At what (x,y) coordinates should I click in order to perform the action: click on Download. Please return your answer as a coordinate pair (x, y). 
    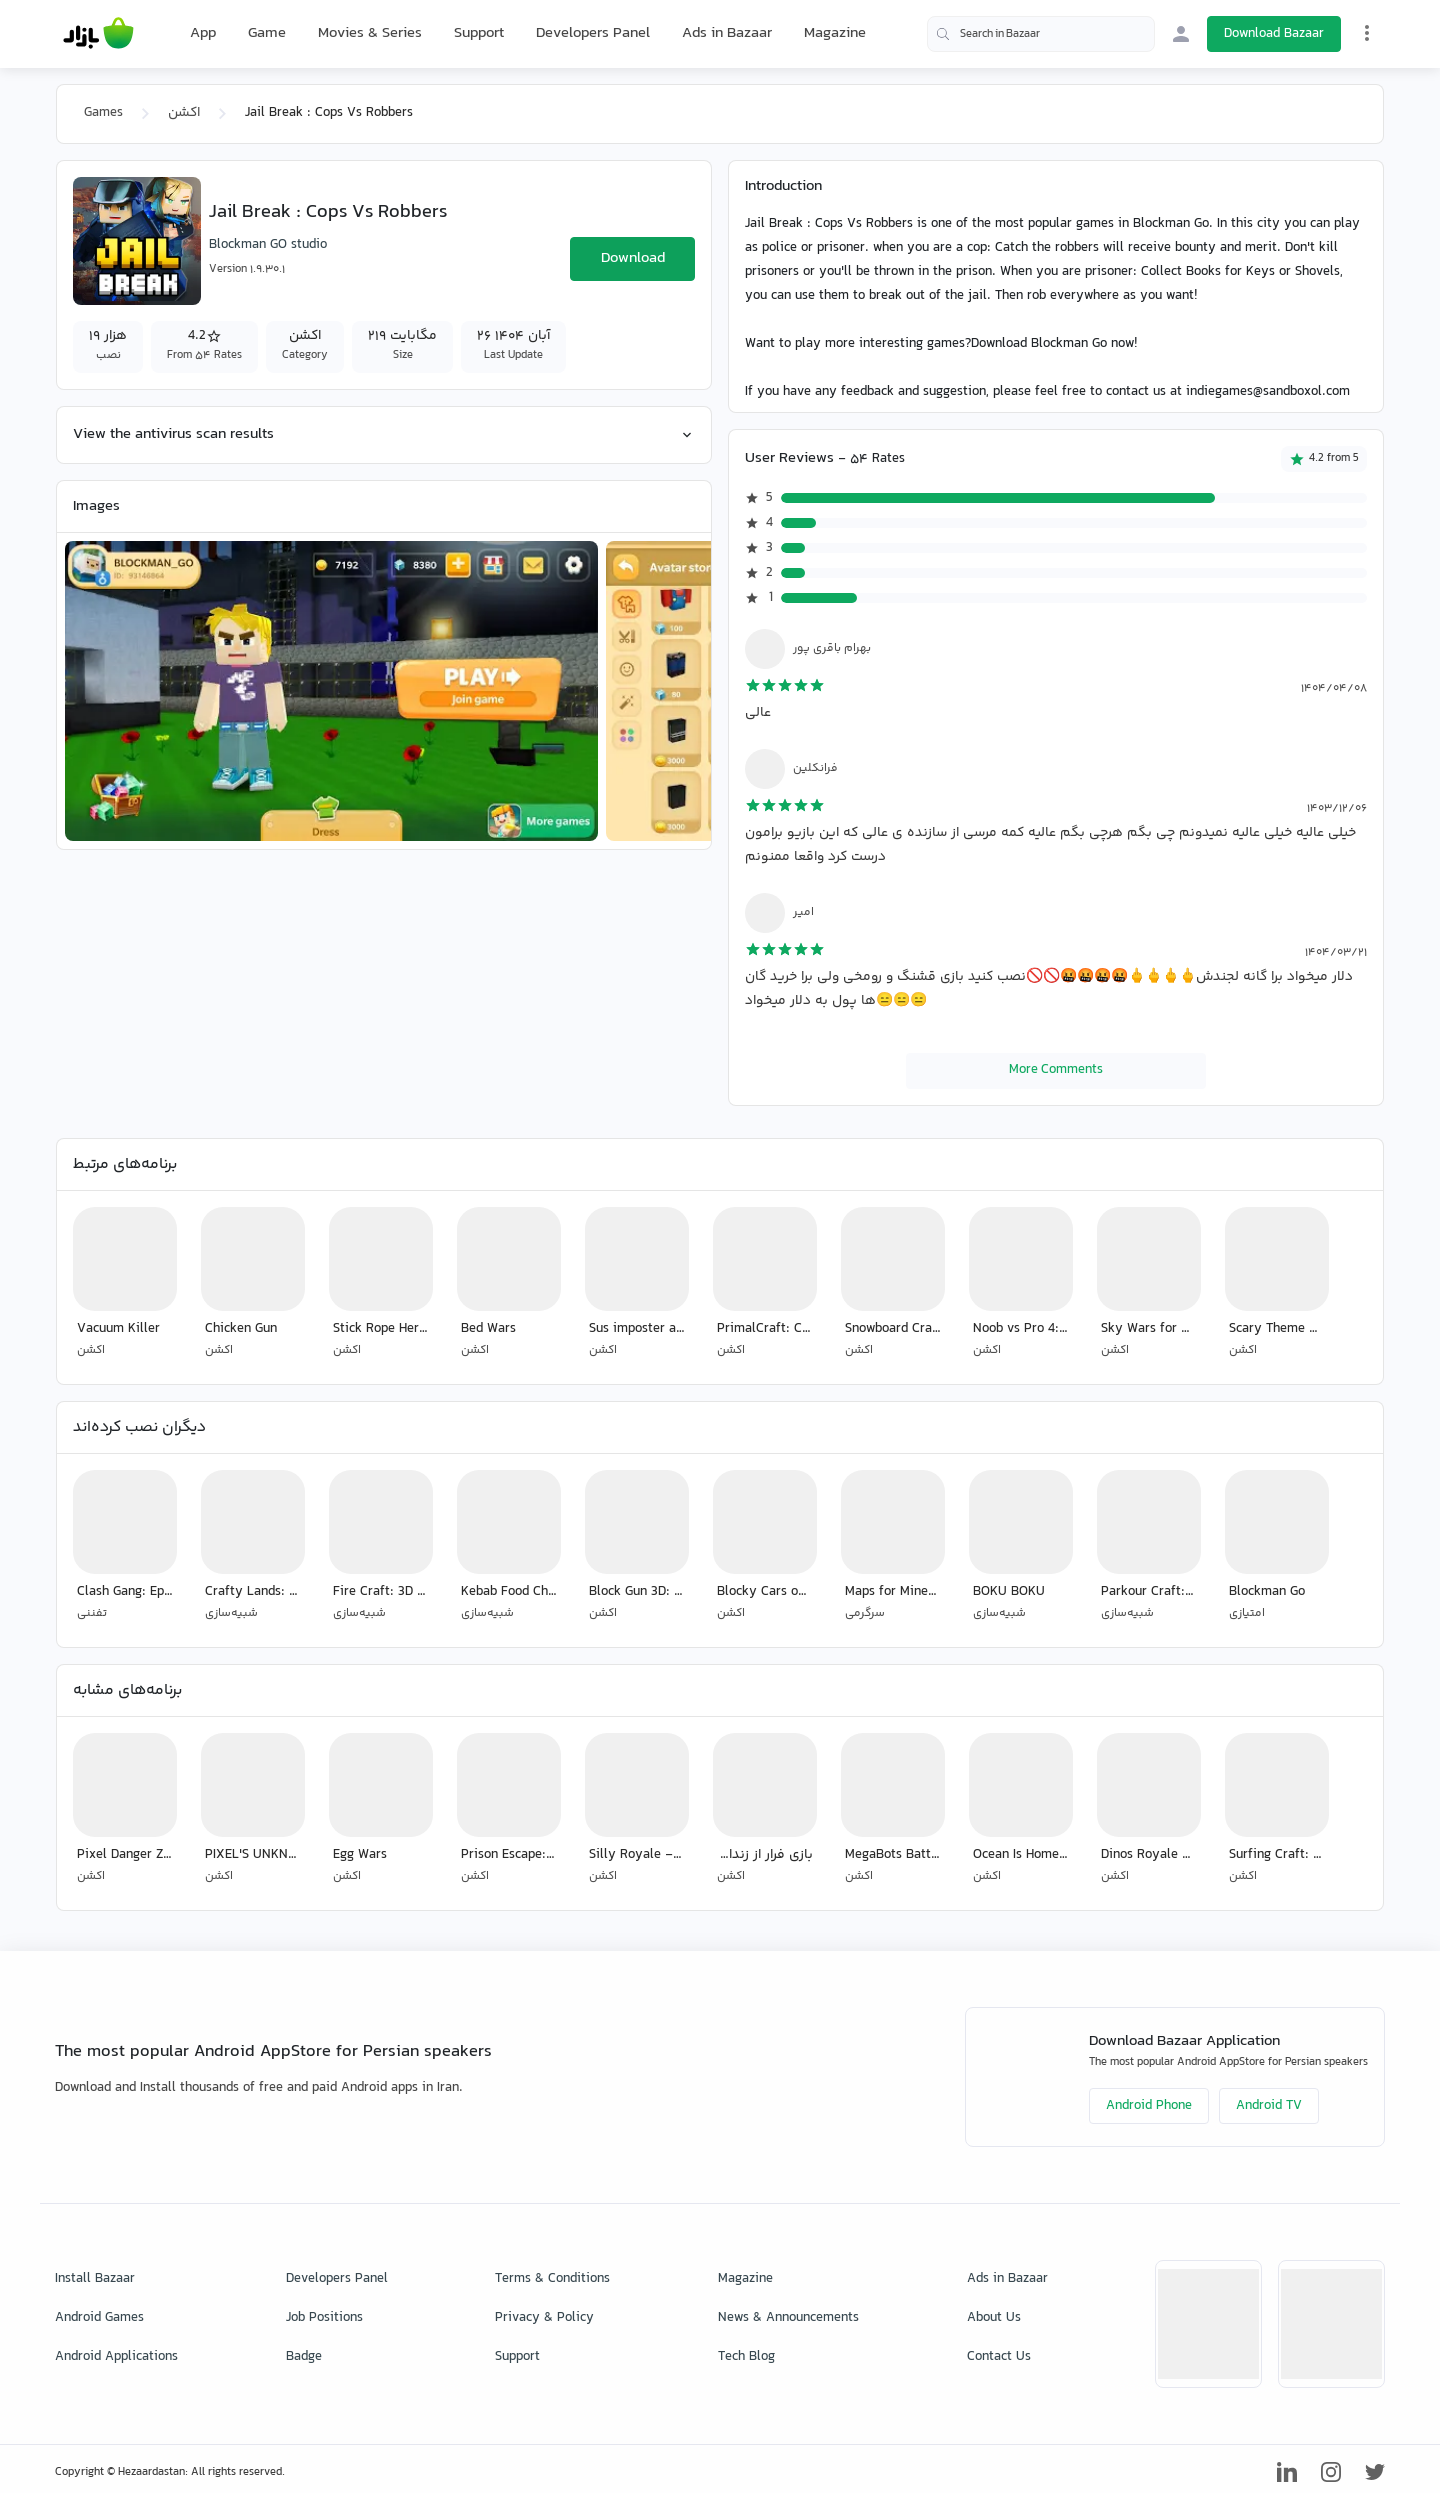
    Looking at the image, I should click on (633, 258).